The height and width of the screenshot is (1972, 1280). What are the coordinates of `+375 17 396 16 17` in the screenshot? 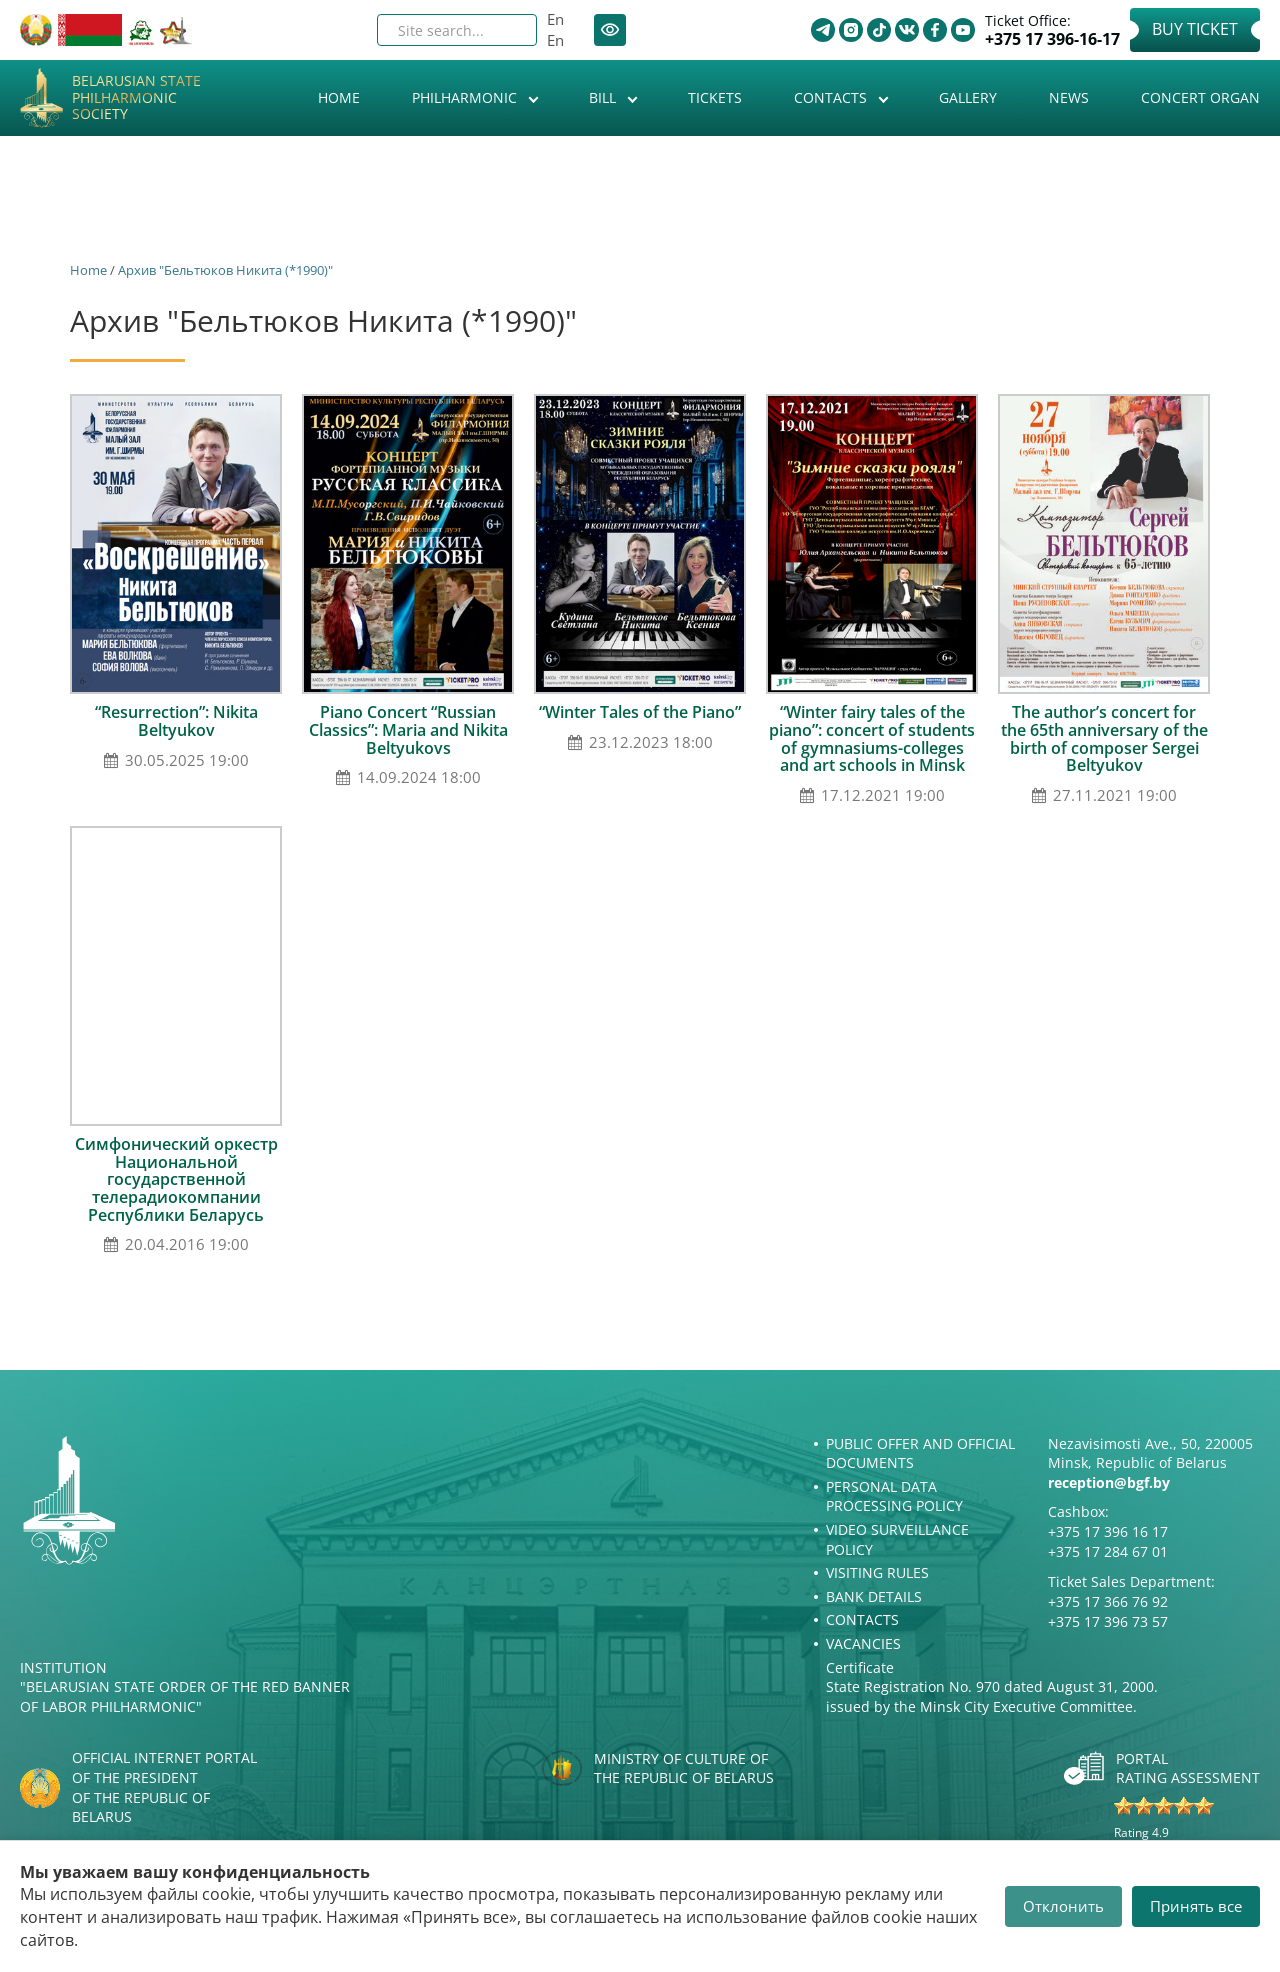 It's located at (1108, 1531).